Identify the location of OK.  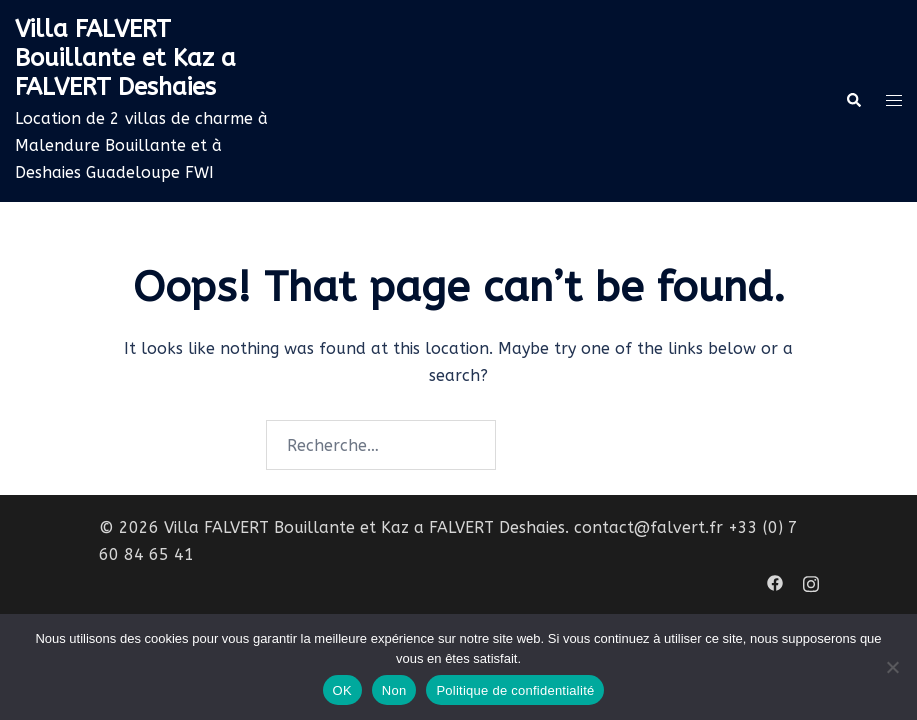
(342, 690).